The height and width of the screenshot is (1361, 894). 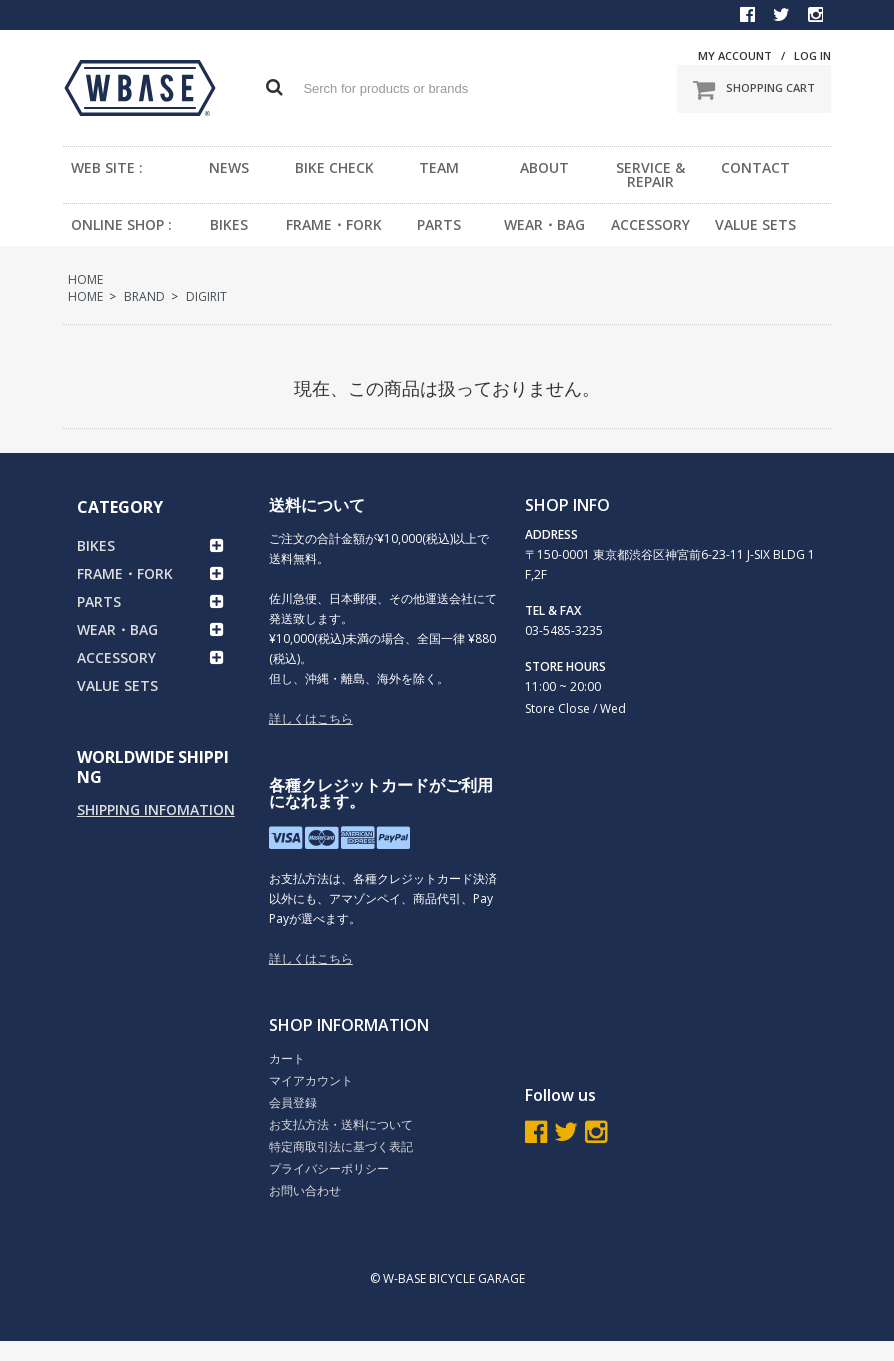 What do you see at coordinates (229, 167) in the screenshot?
I see `NEWS` at bounding box center [229, 167].